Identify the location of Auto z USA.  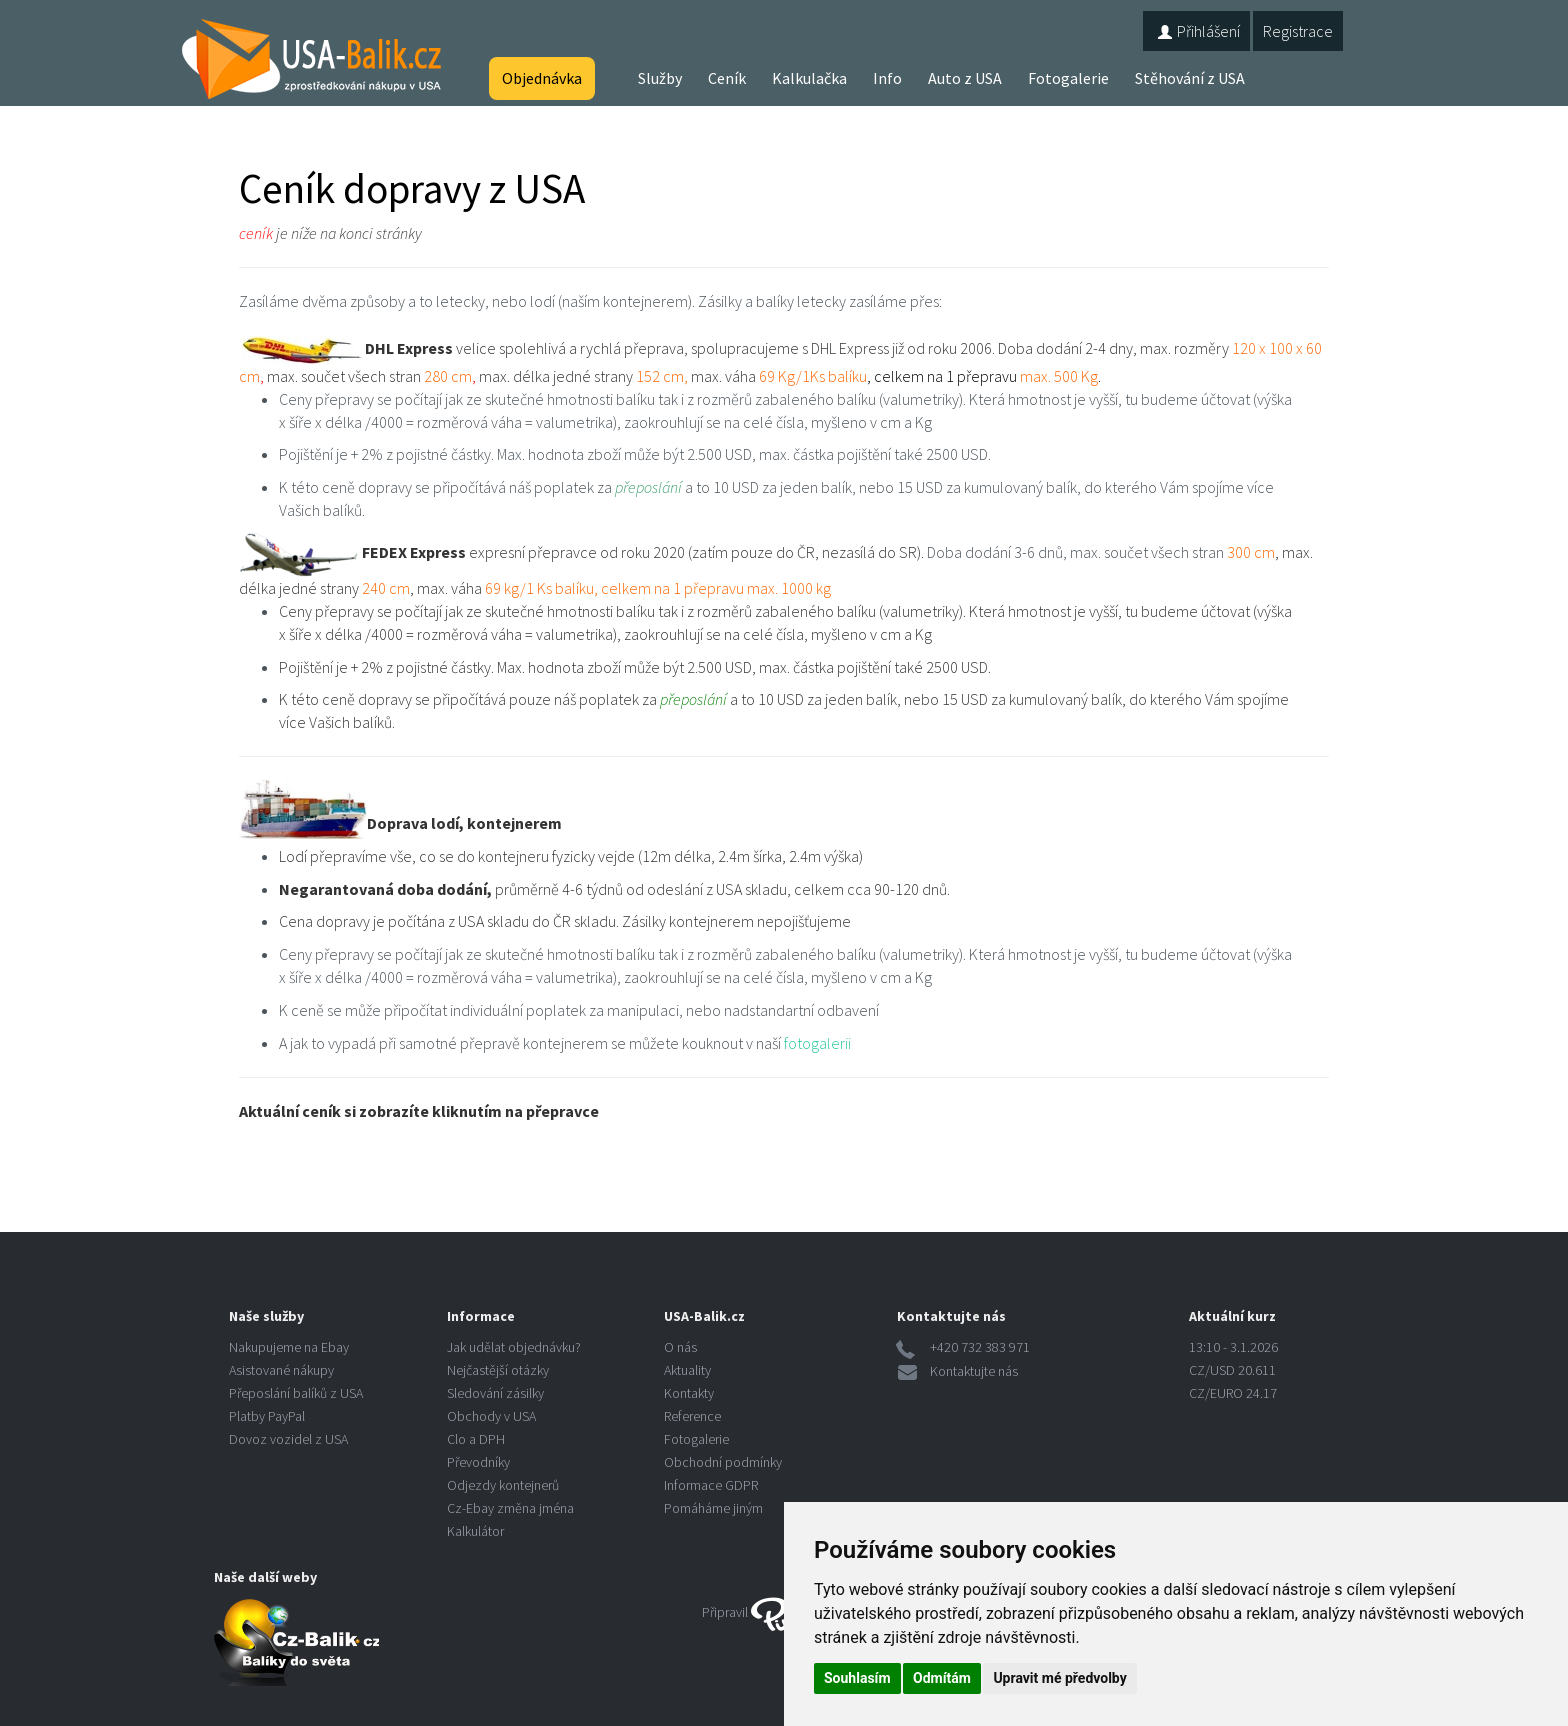
(965, 78).